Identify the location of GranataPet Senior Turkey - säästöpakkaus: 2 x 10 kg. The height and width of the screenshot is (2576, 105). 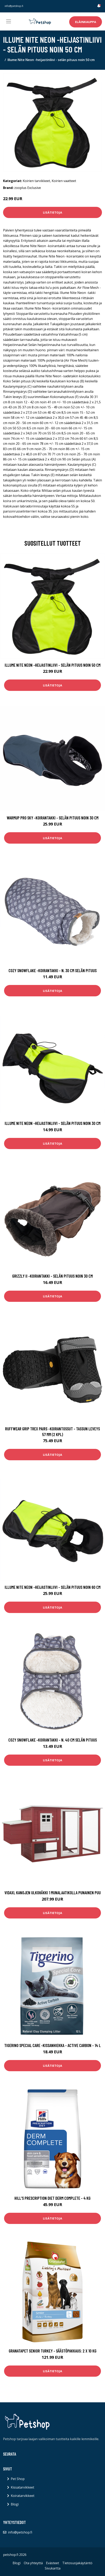
(52, 2350).